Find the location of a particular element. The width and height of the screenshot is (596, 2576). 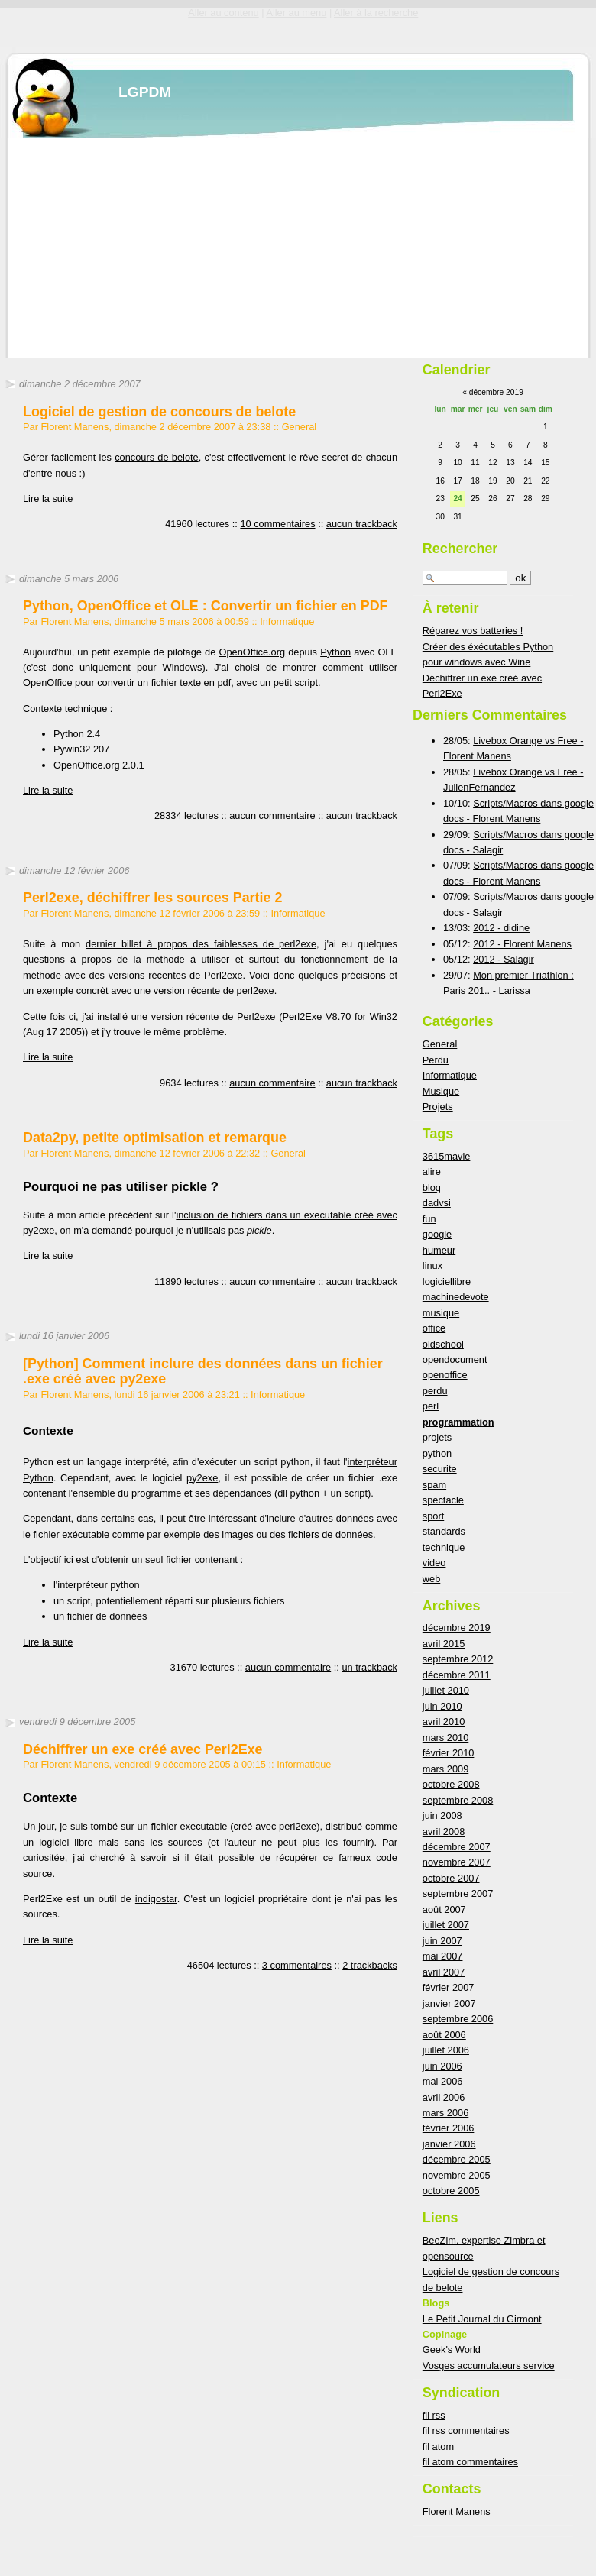

décembre 2007 is located at coordinates (457, 1847).